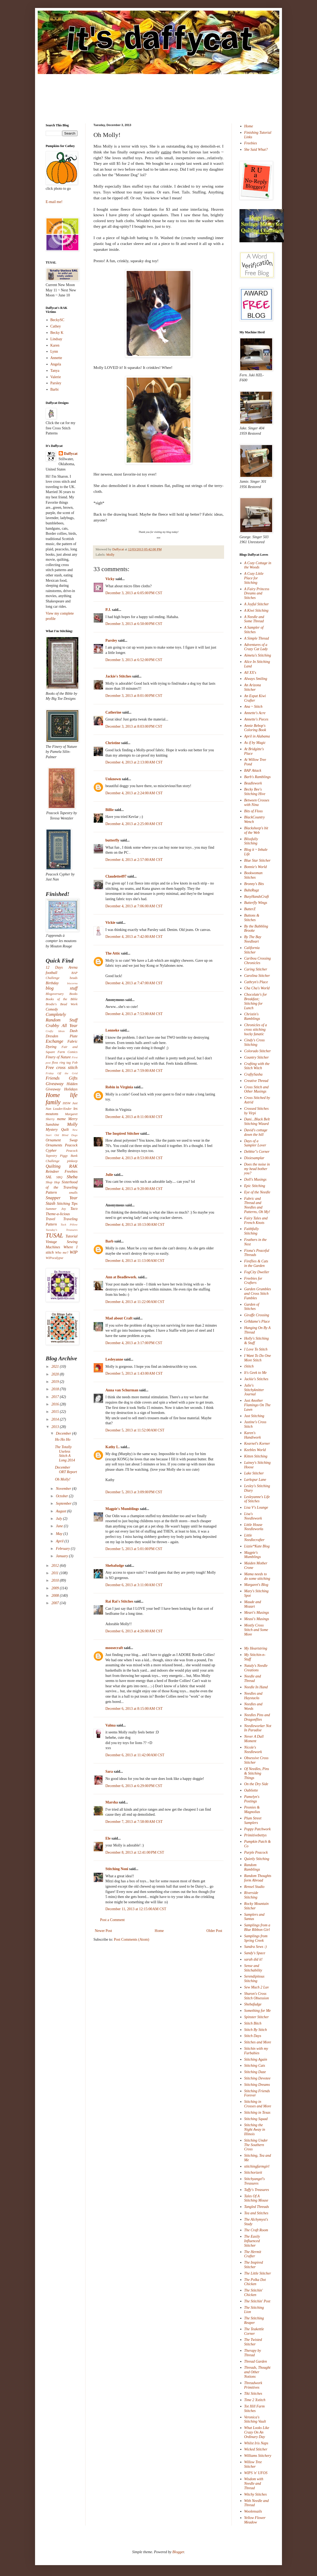  I want to click on Marsha, so click(111, 1802).